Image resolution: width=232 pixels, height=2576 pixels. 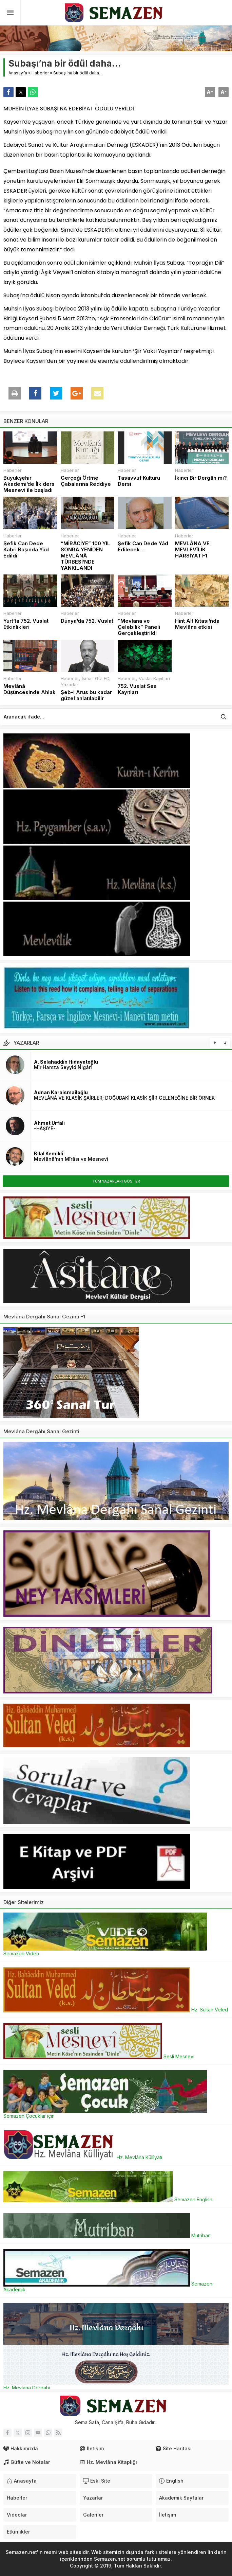 What do you see at coordinates (139, 481) in the screenshot?
I see `Tasavvuf Kültürü Dersi` at bounding box center [139, 481].